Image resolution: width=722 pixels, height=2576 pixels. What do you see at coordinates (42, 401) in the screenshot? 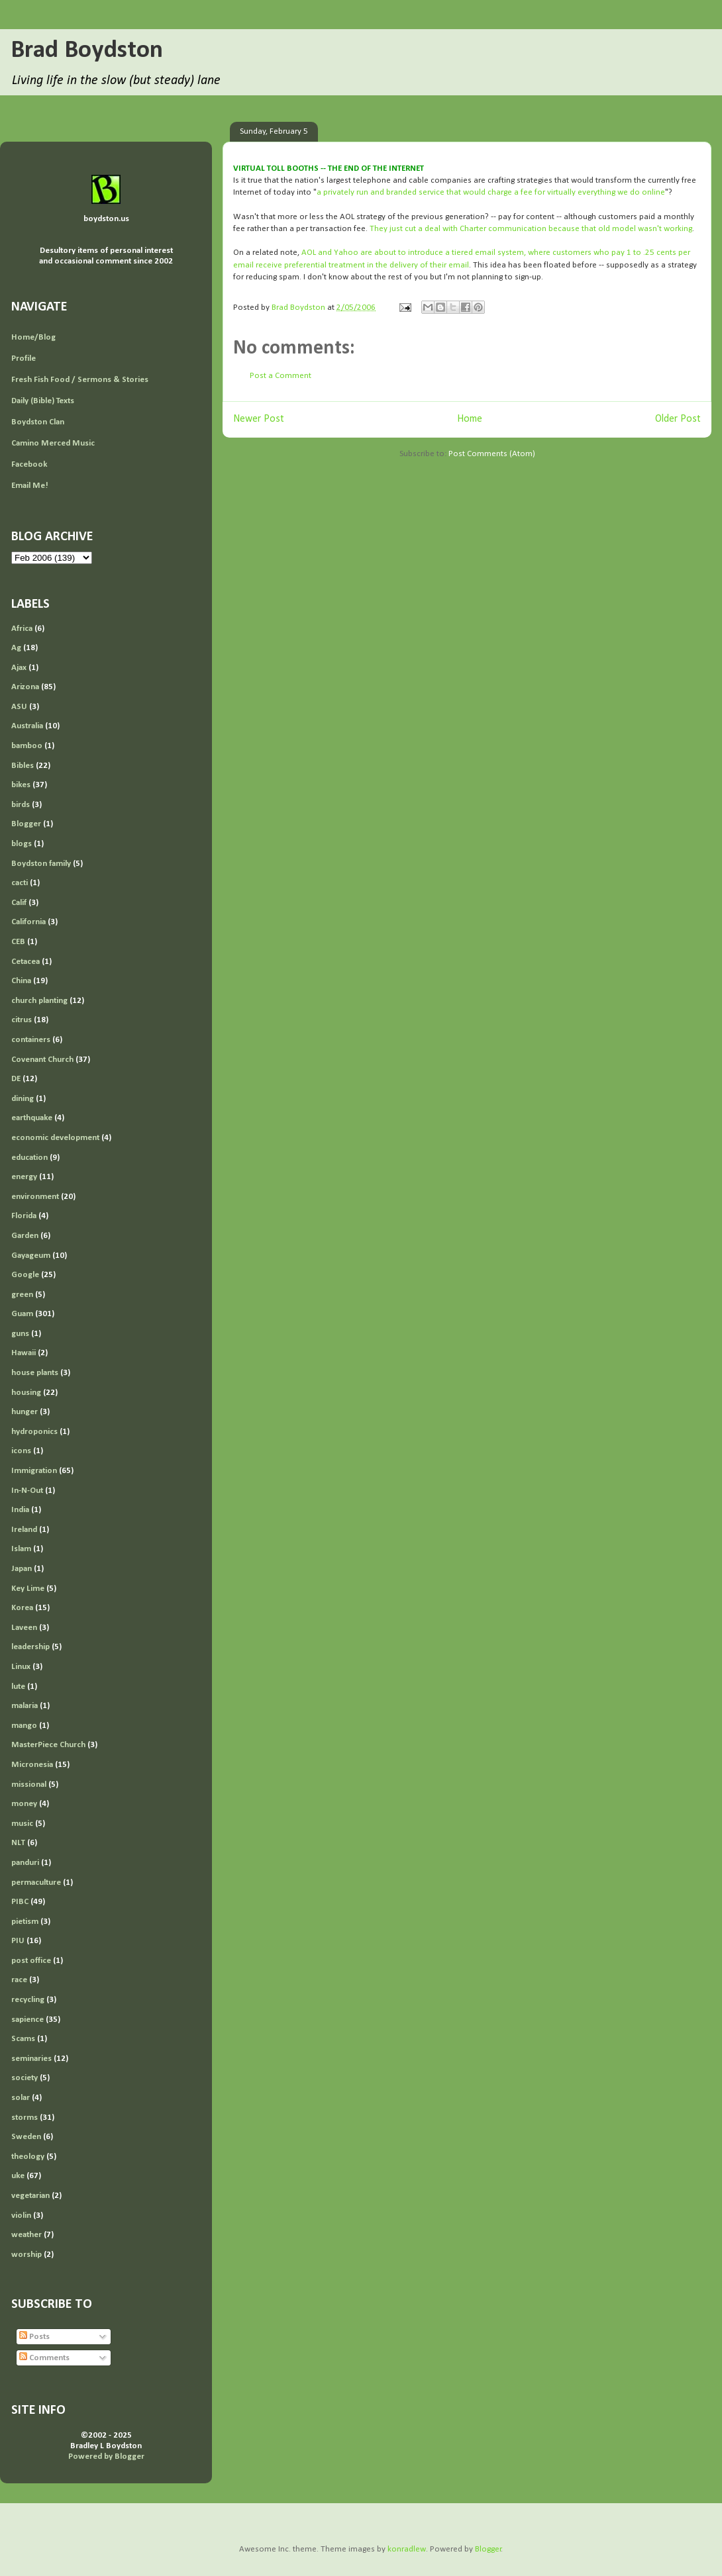
I see `Daily (Bible) Texts` at bounding box center [42, 401].